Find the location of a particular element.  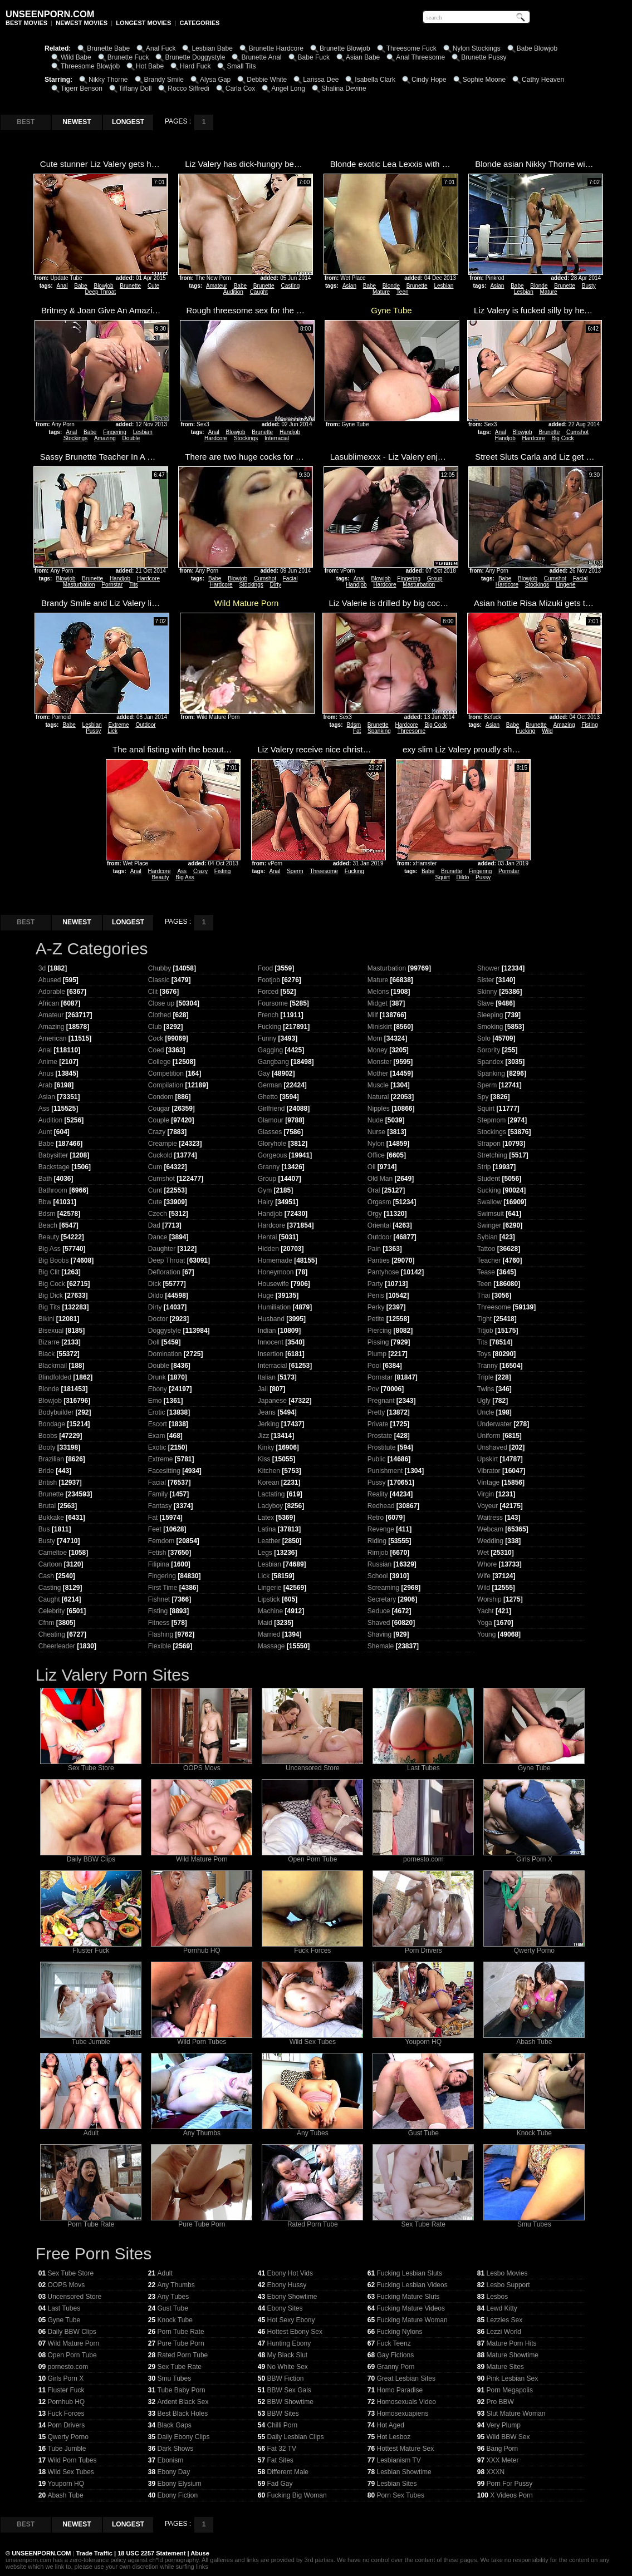

Pure Tube Porn is located at coordinates (201, 2221).